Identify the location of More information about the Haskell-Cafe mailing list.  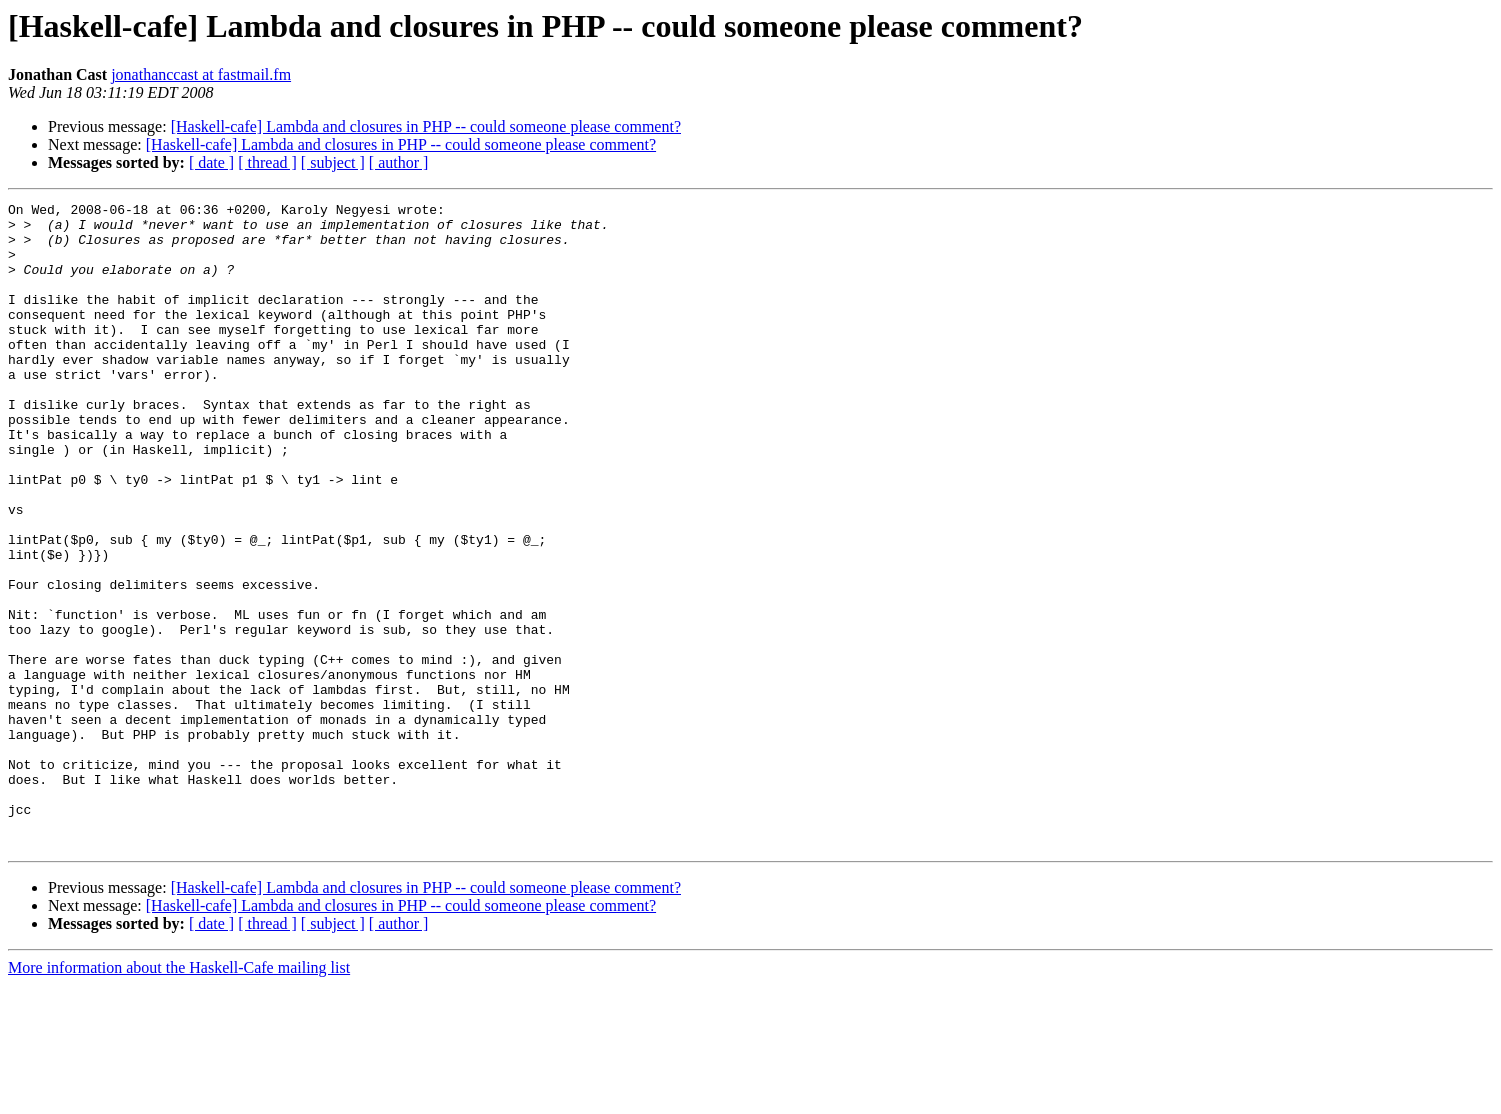
(179, 1096).